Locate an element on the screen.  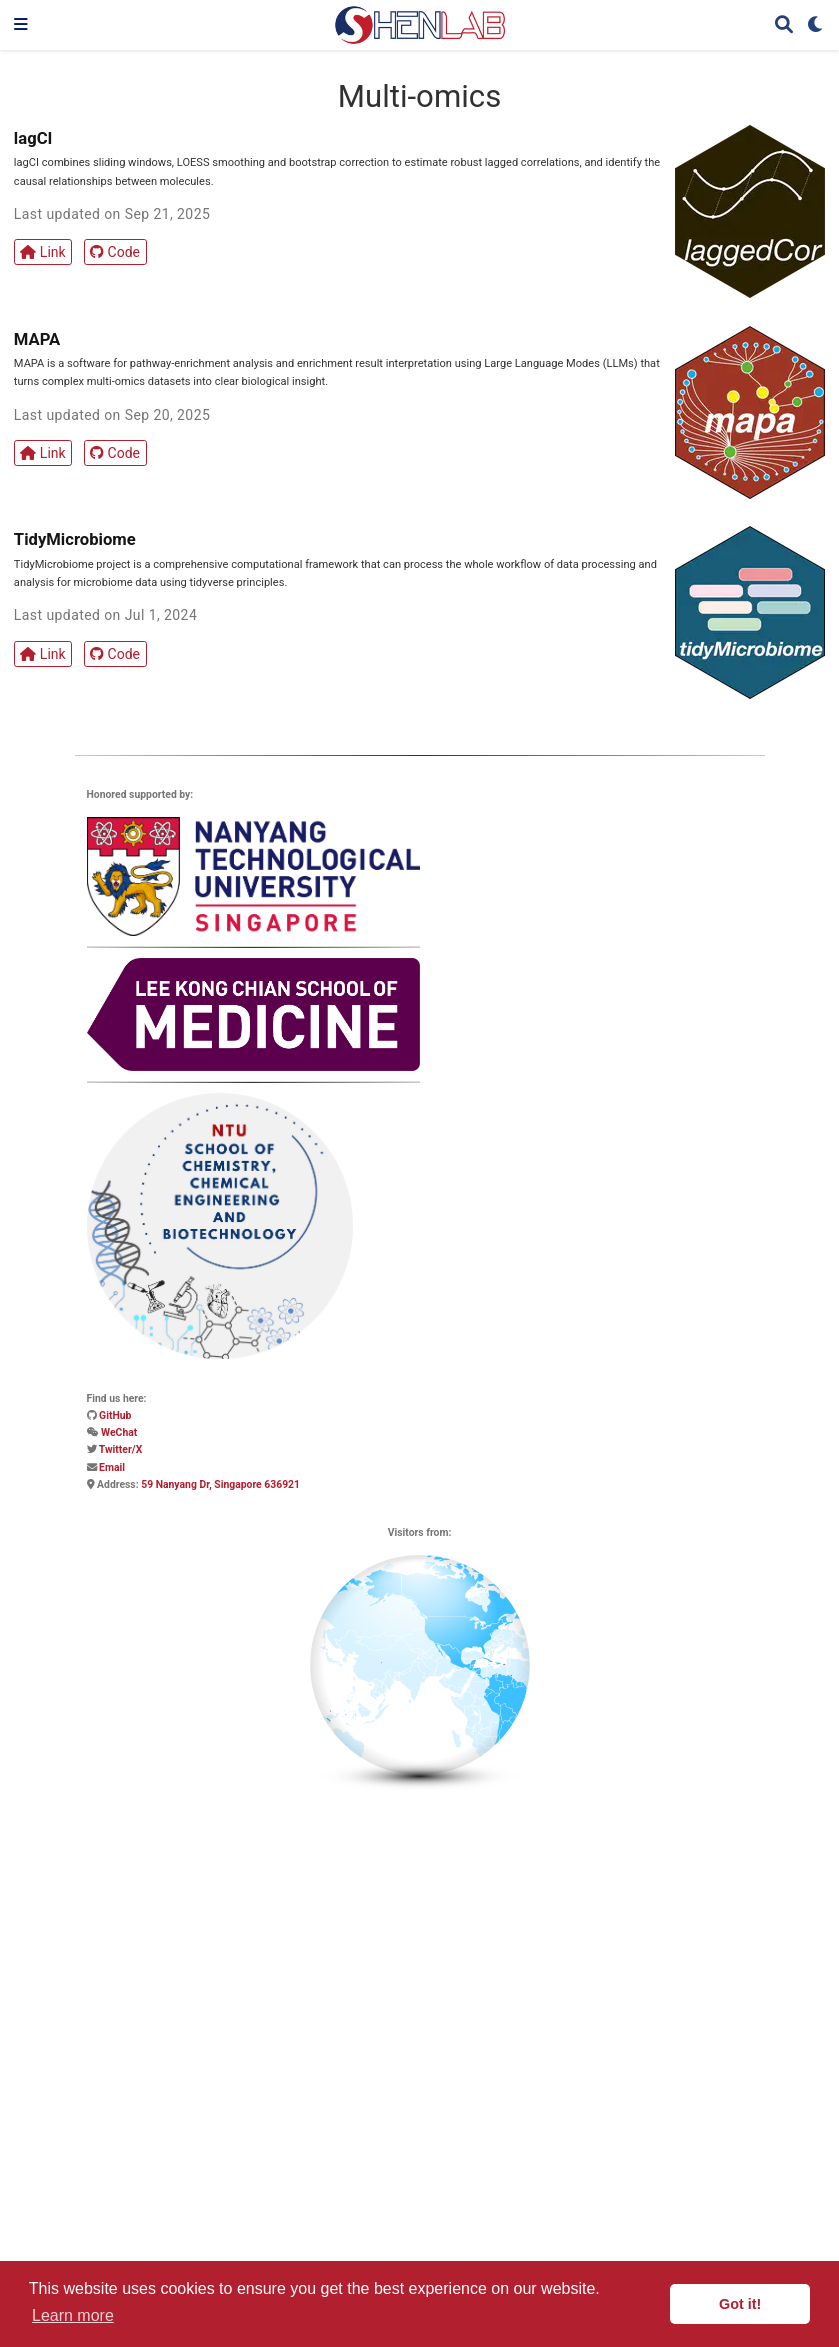
Twitter/X is located at coordinates (120, 1449).